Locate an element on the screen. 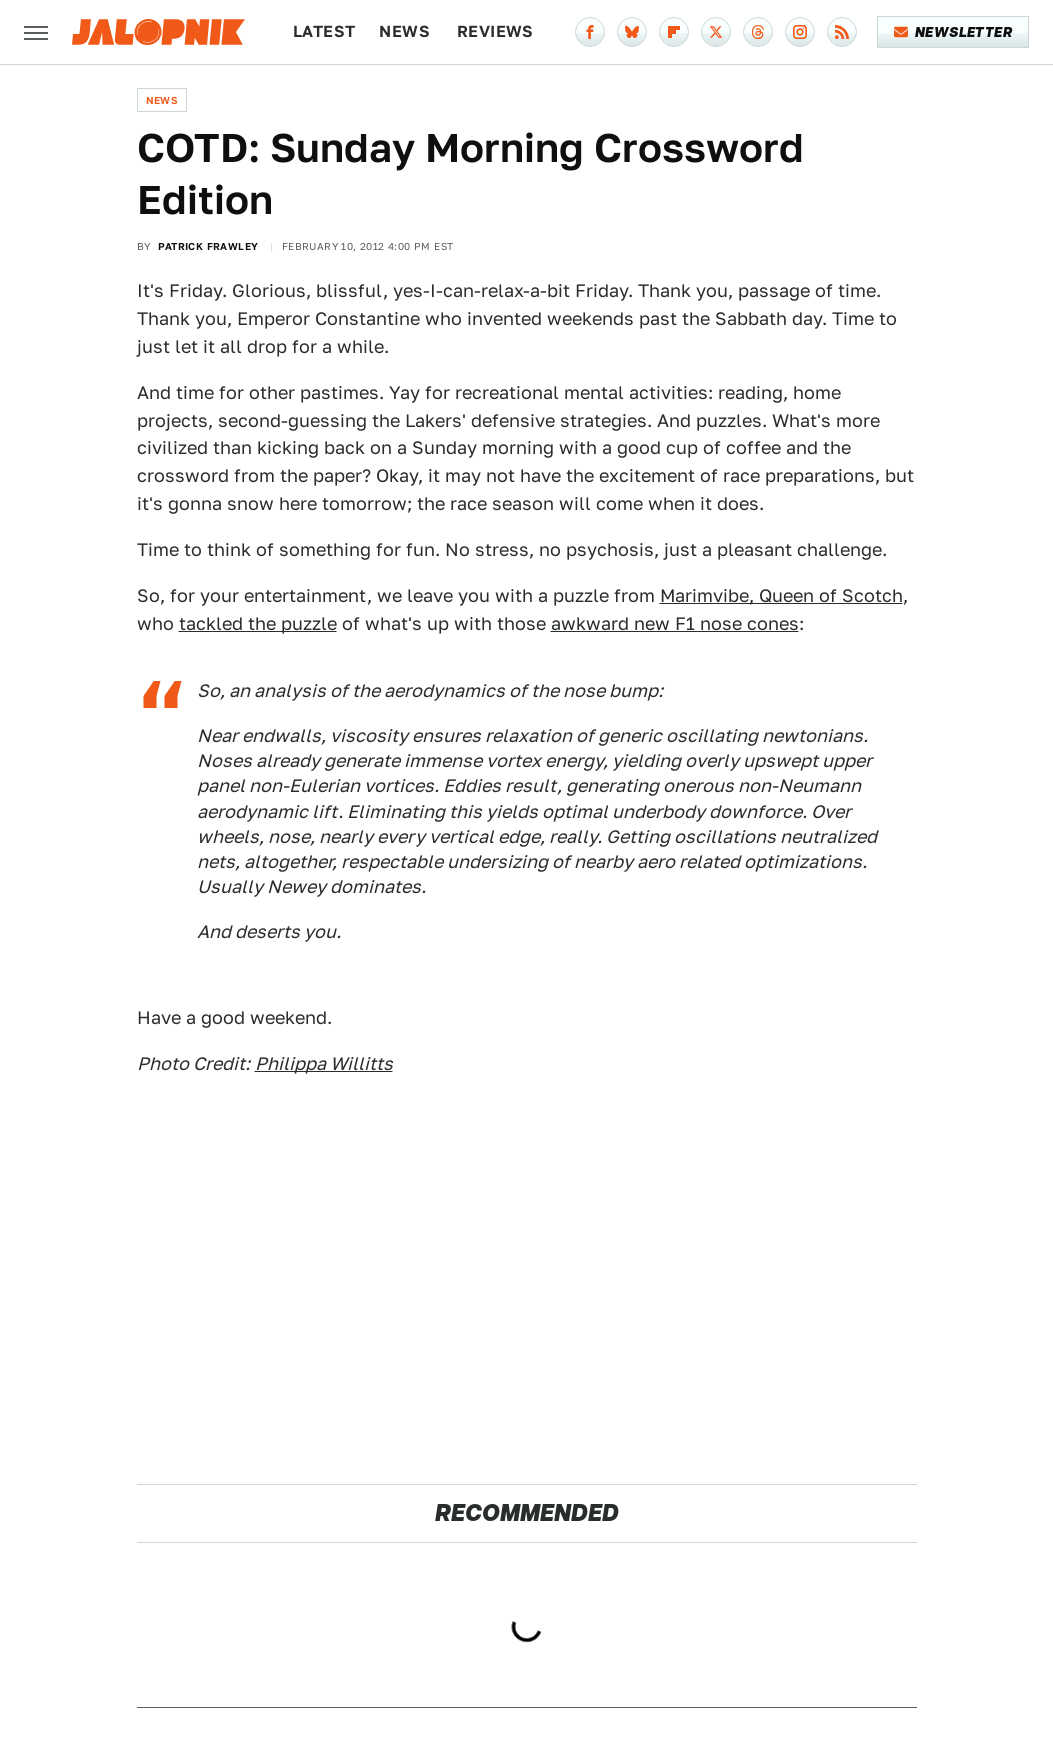  Latest is located at coordinates (324, 31).